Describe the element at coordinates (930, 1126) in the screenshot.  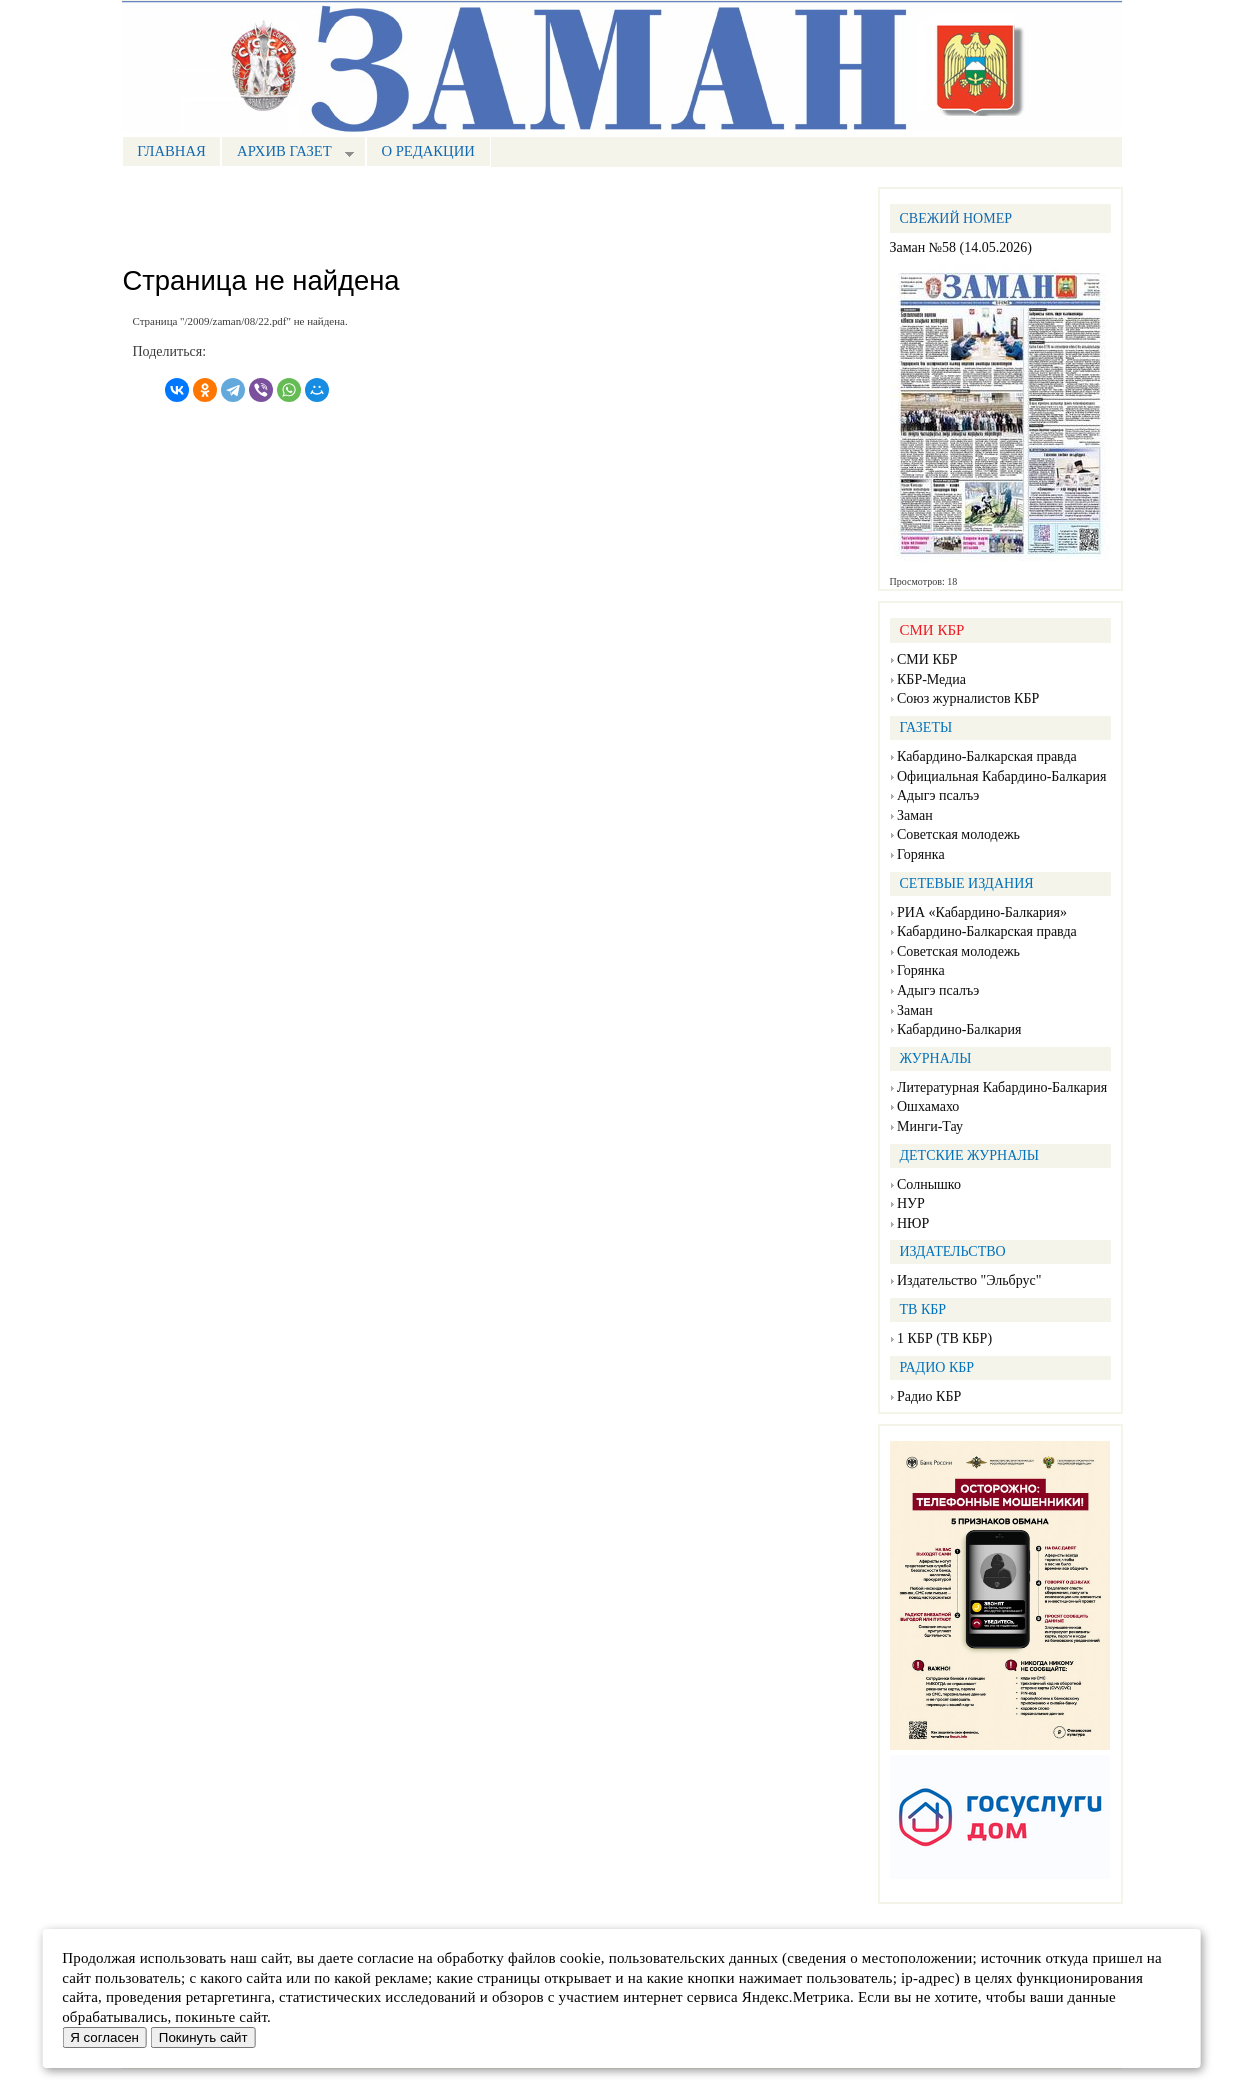
I see `Минги-Тау` at that location.